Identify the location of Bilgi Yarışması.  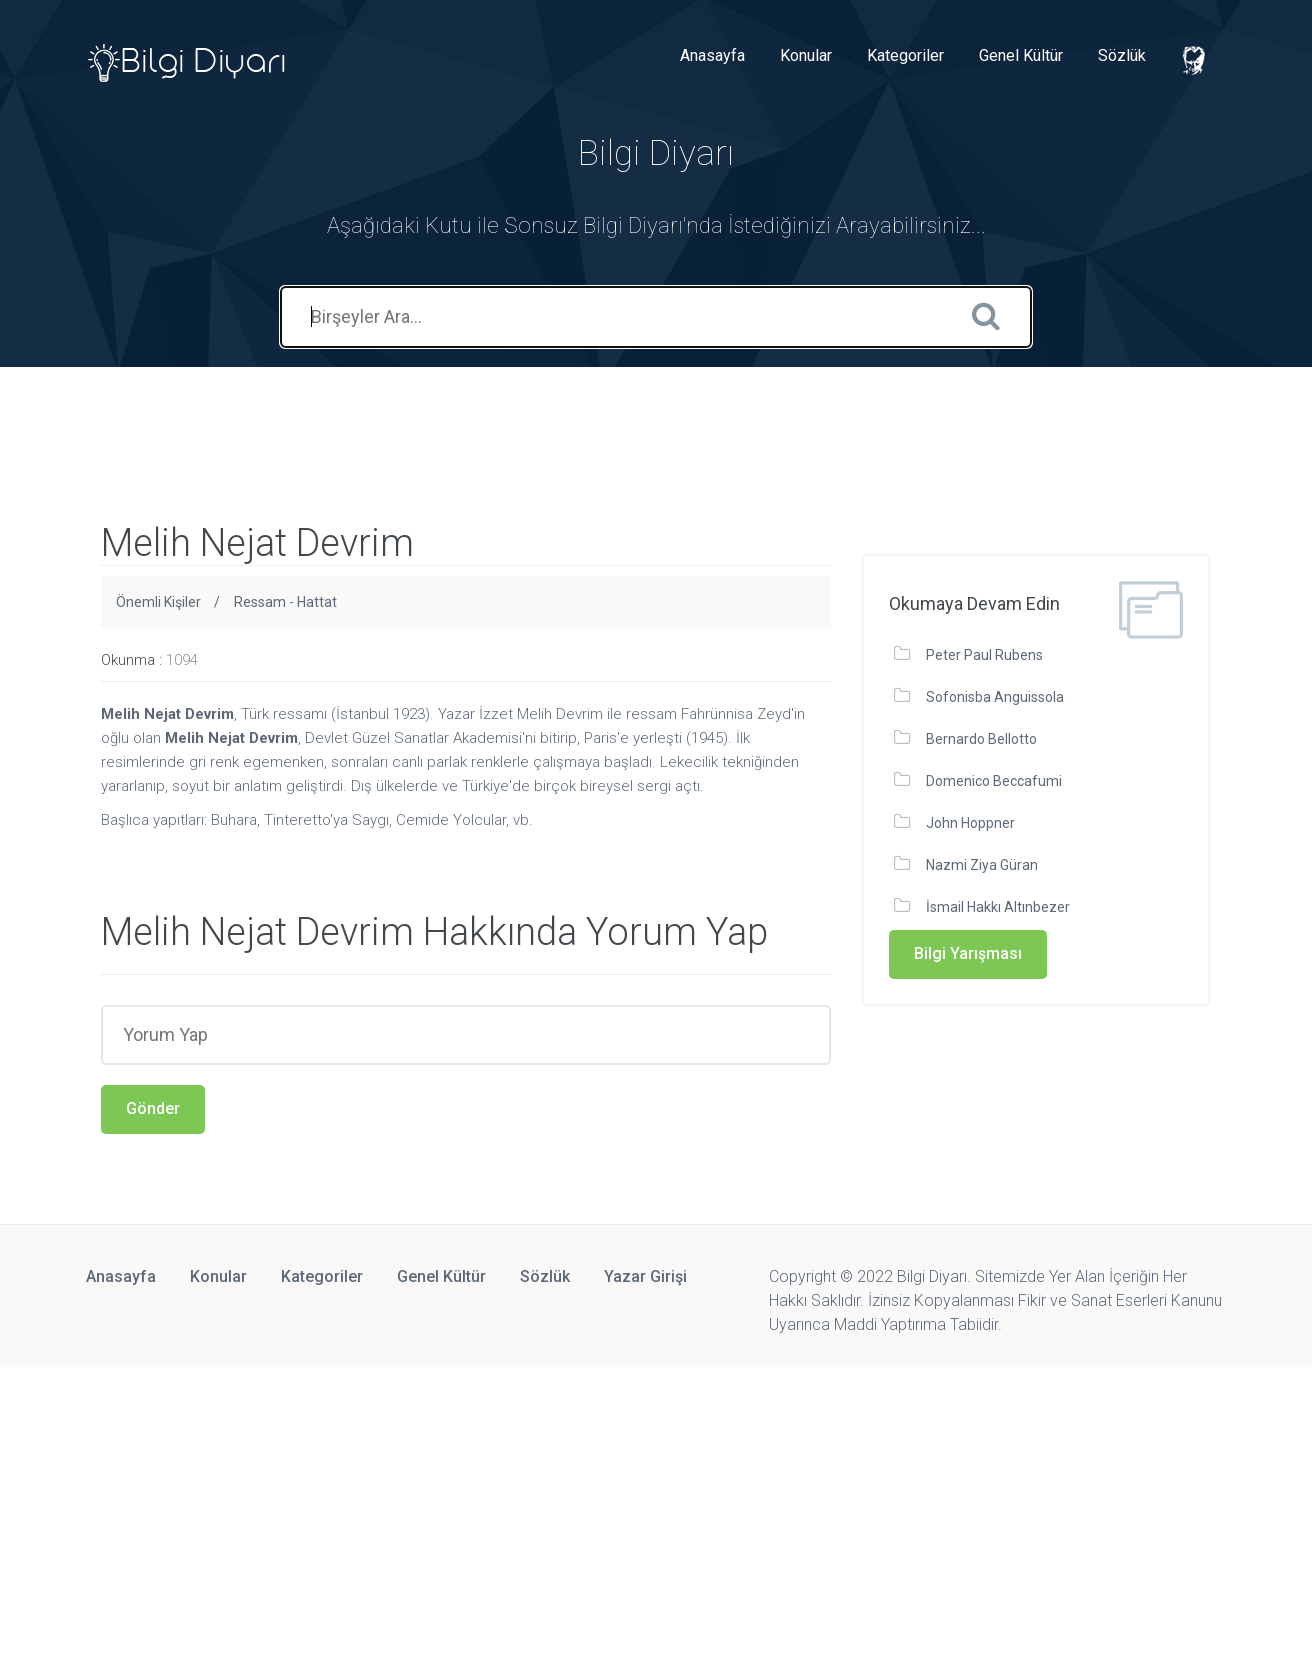
(968, 953).